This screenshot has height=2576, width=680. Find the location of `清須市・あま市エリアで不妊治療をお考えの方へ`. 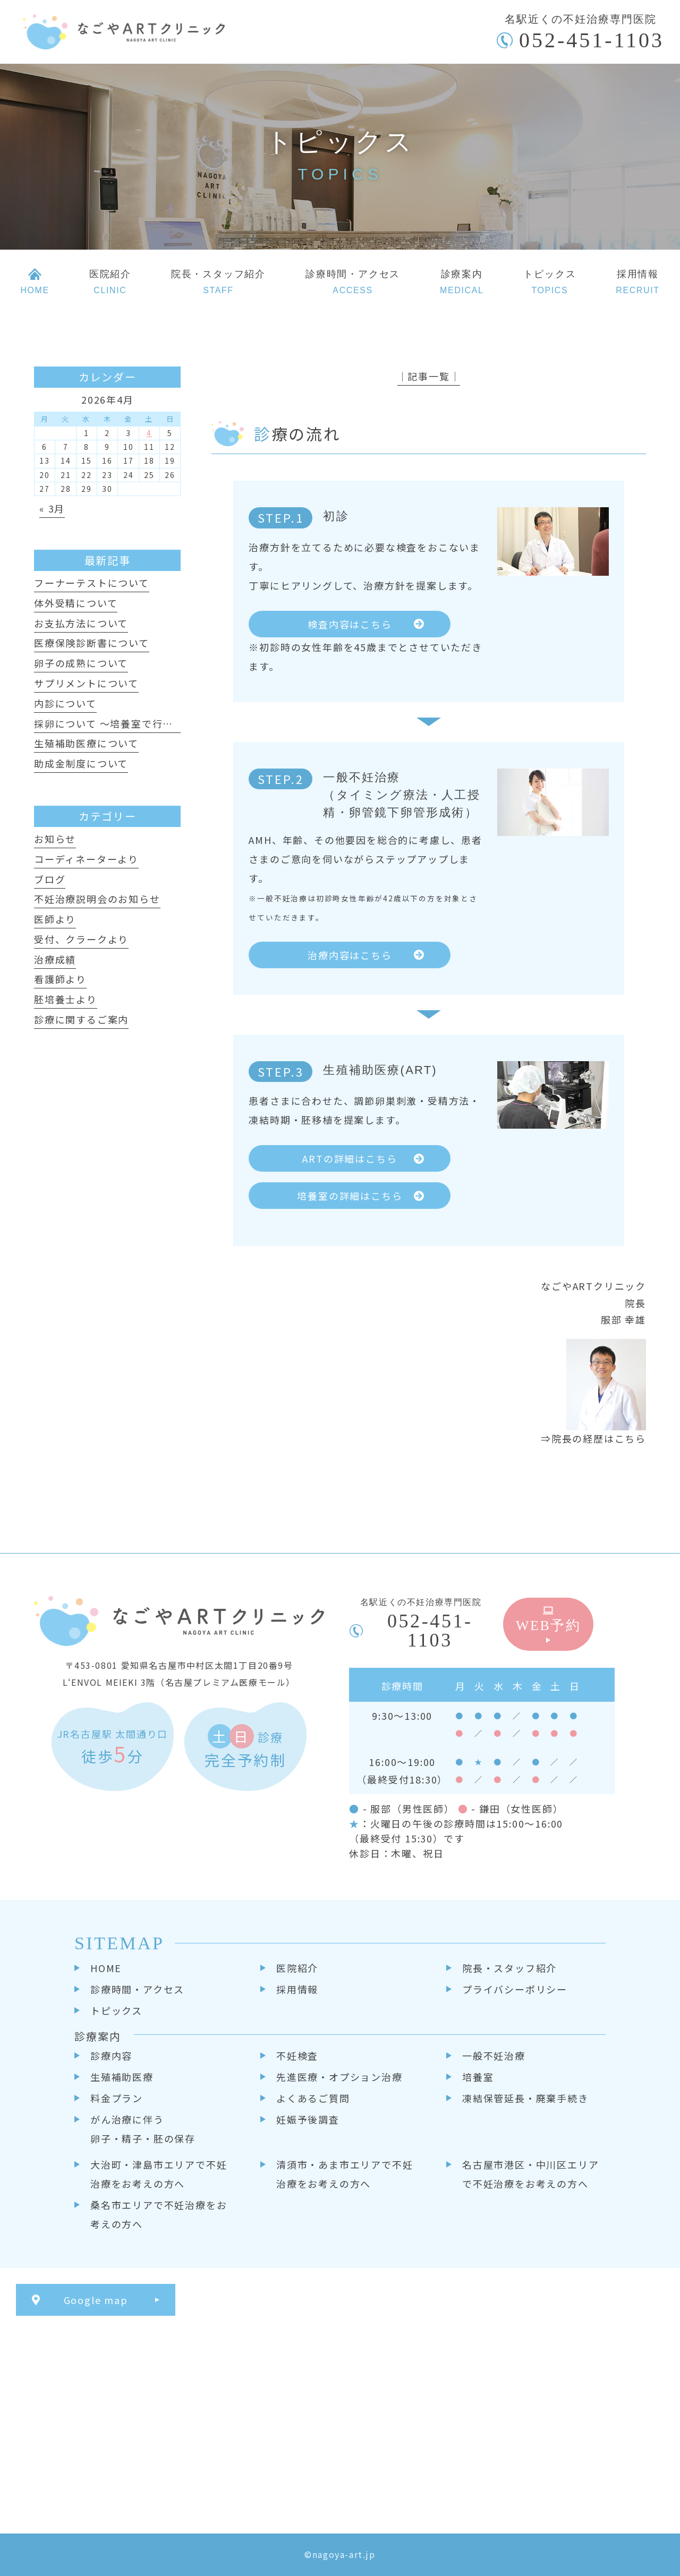

清須市・あま市エリアで不妊治療をお考えの方へ is located at coordinates (344, 2173).